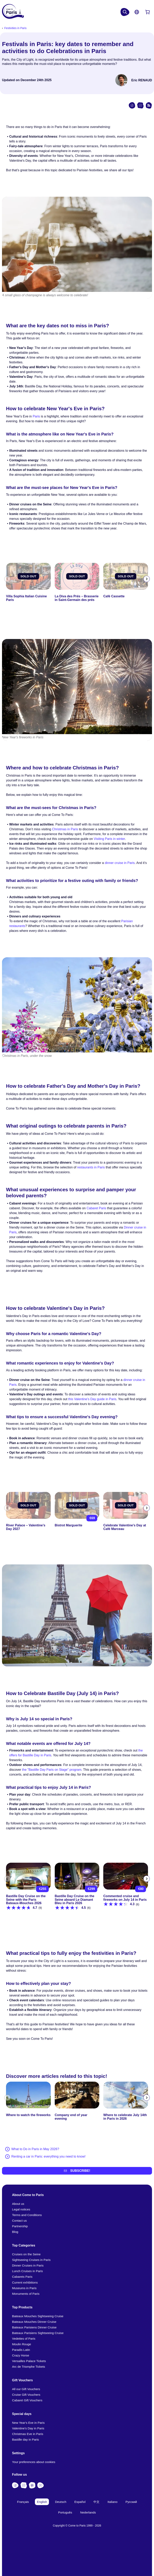 This screenshot has width=154, height=2576. Describe the element at coordinates (71, 2116) in the screenshot. I see `Company end of year evening` at that location.